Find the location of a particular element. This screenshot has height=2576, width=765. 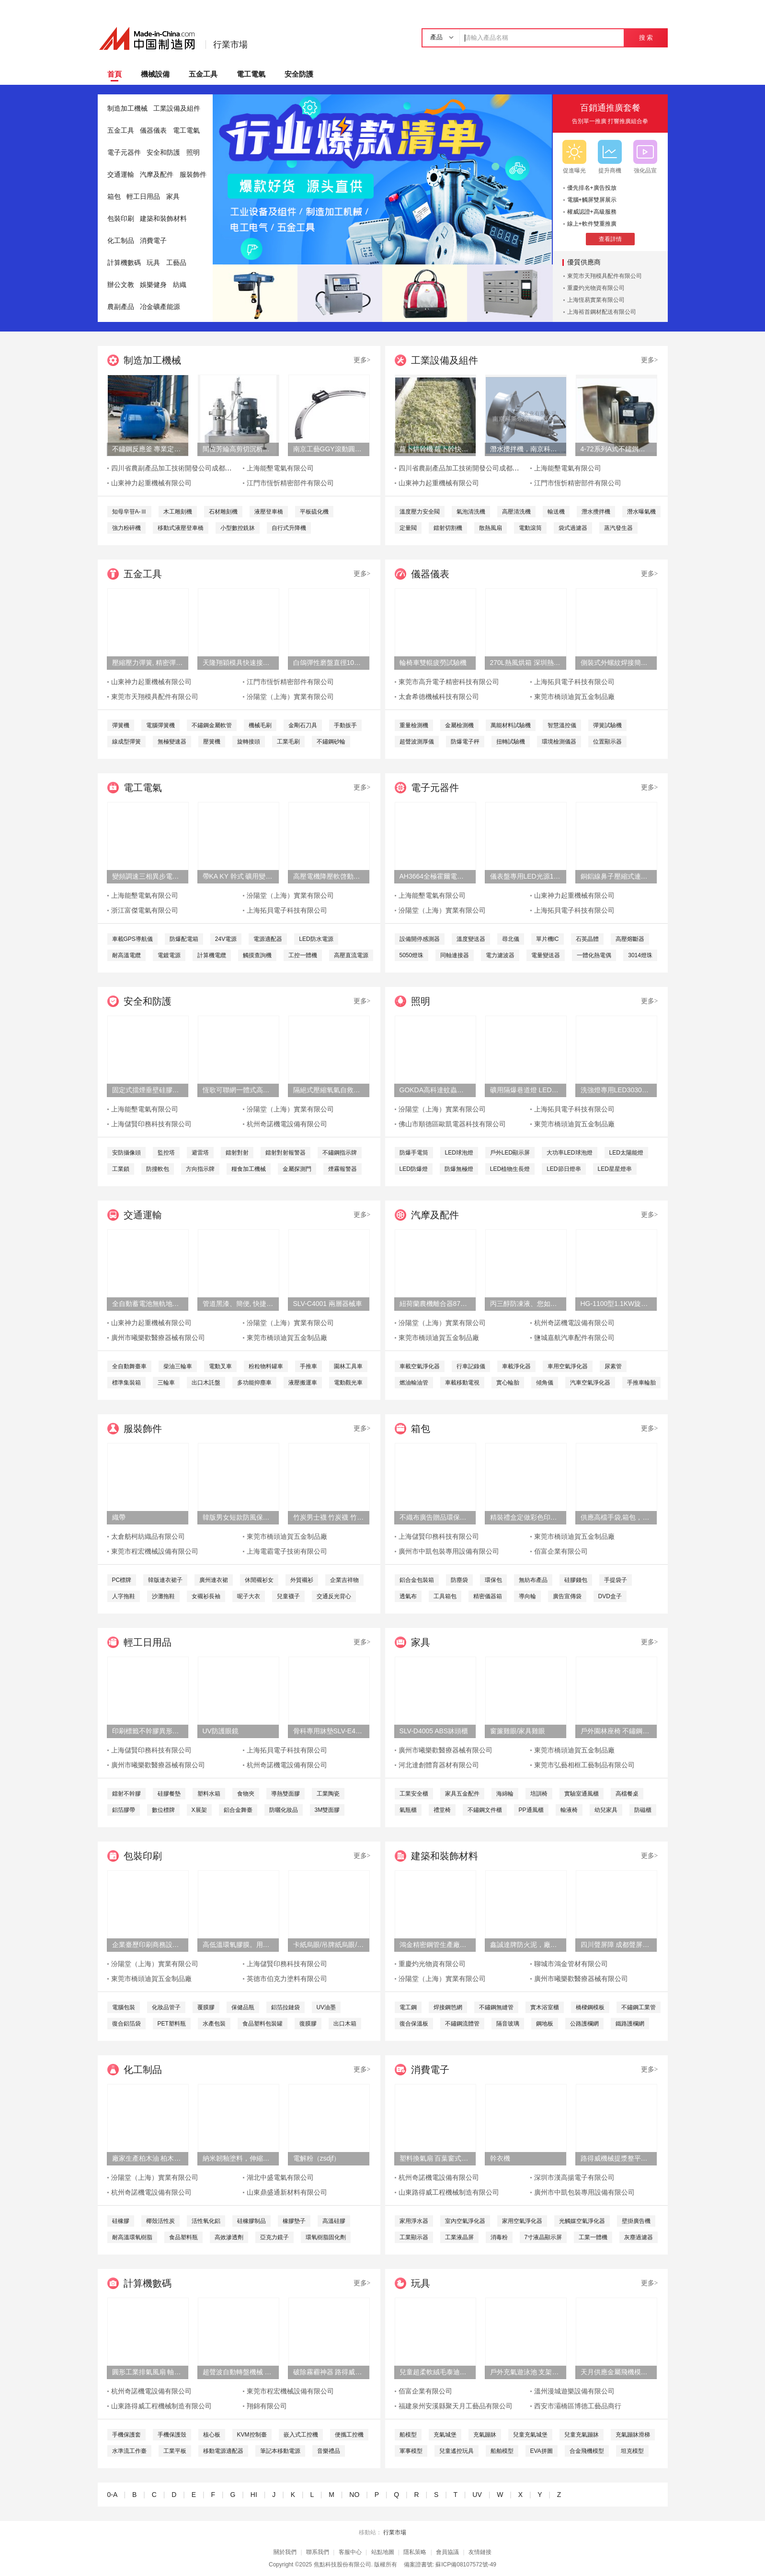

手推車 is located at coordinates (308, 1366).